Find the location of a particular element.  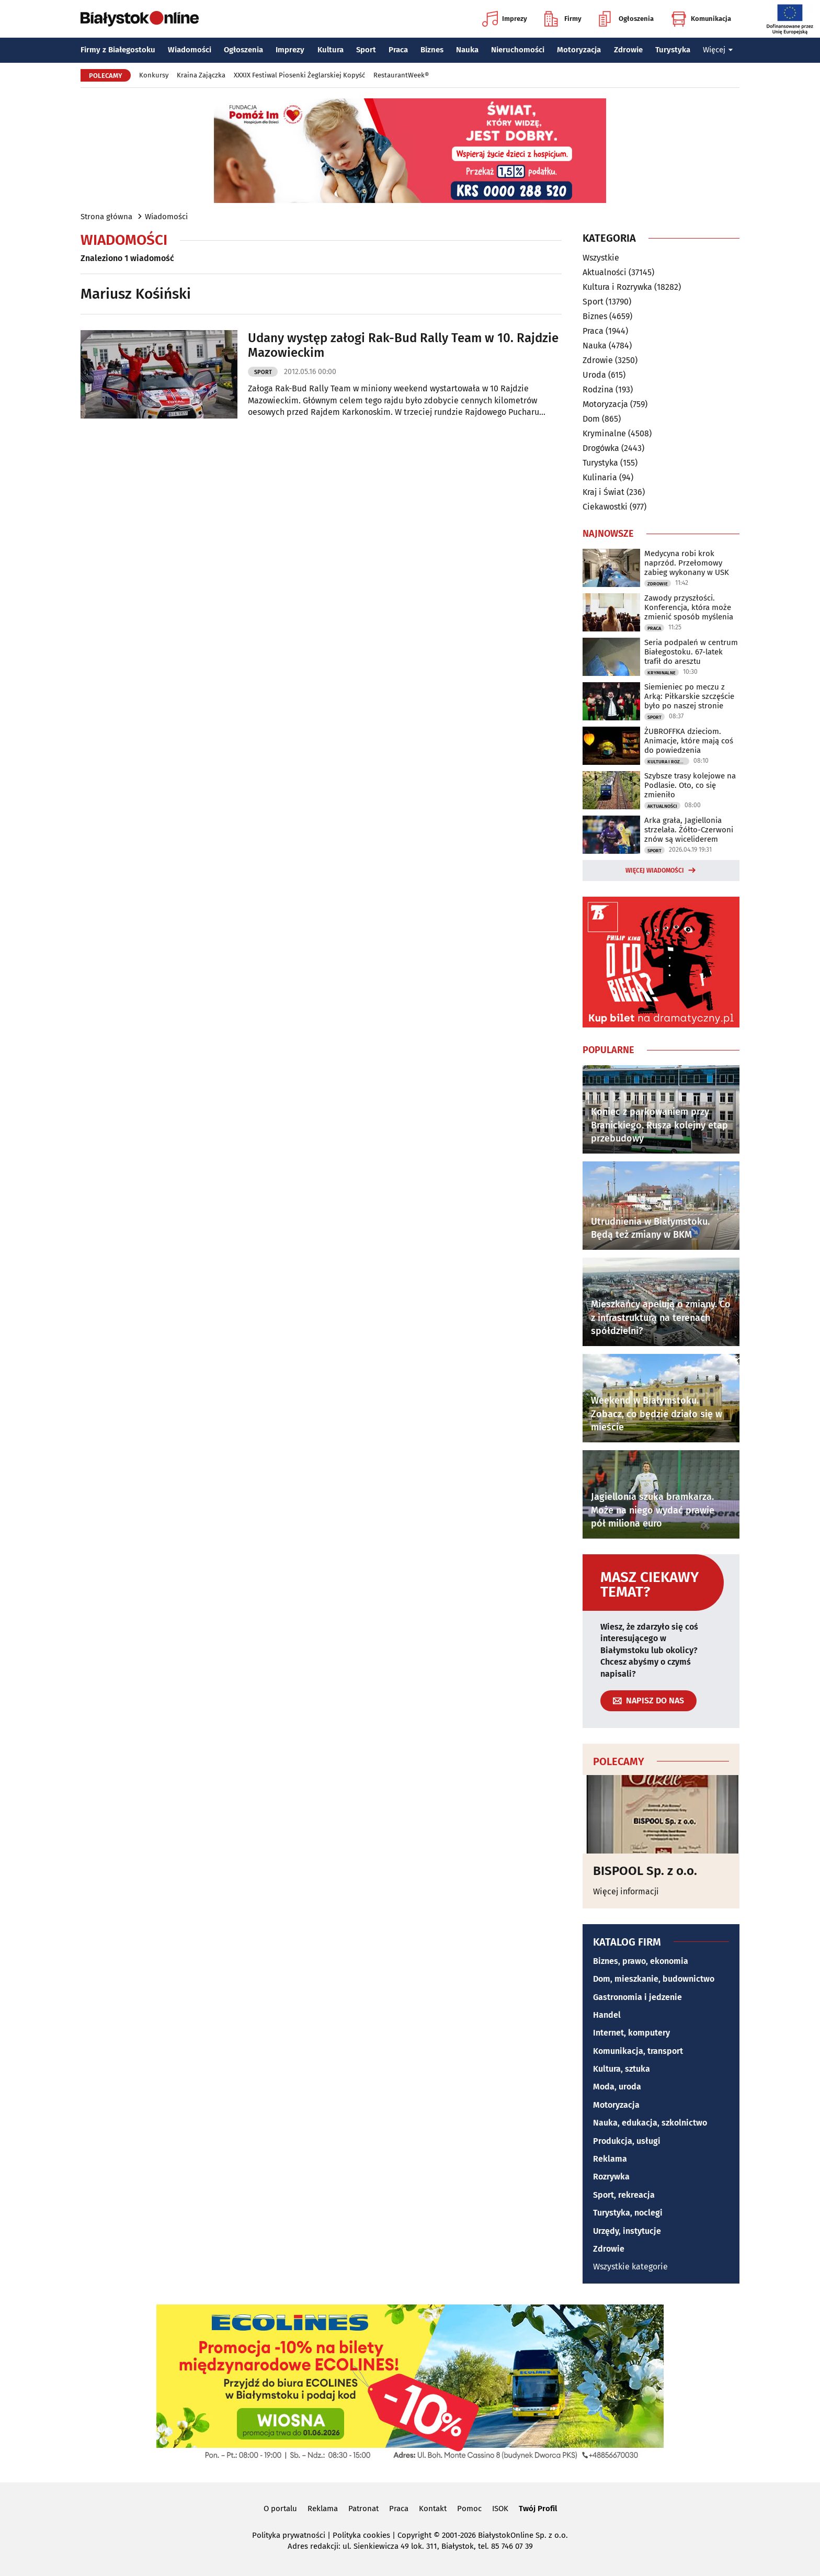

Dom is located at coordinates (591, 419).